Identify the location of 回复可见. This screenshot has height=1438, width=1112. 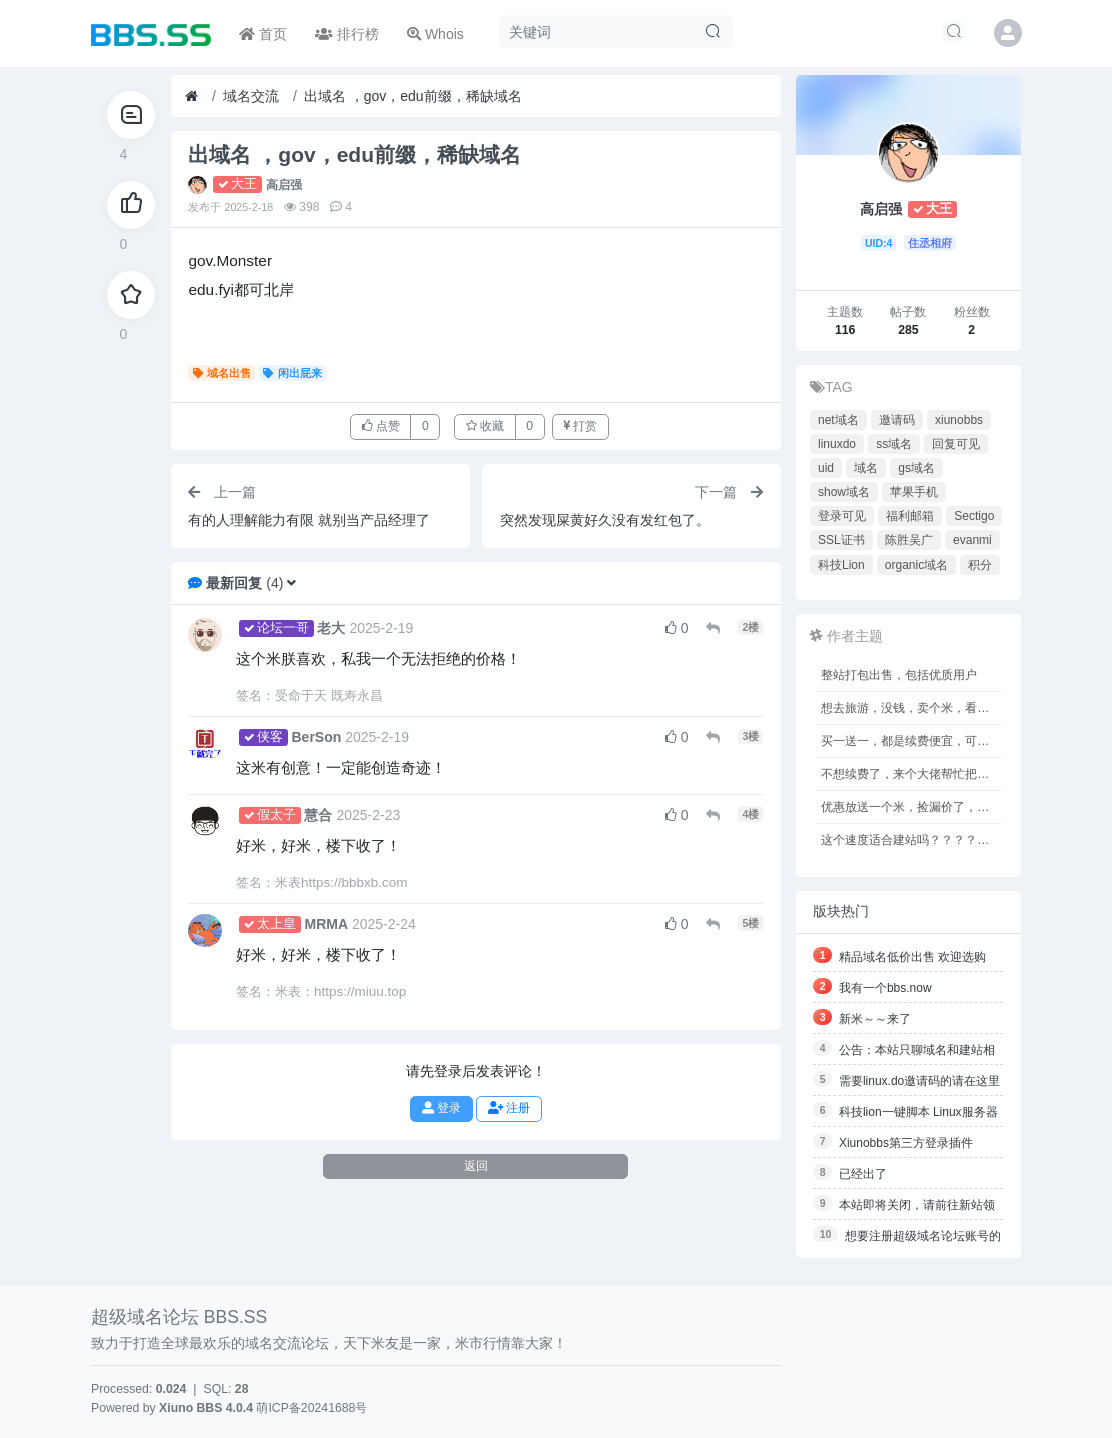
(956, 444).